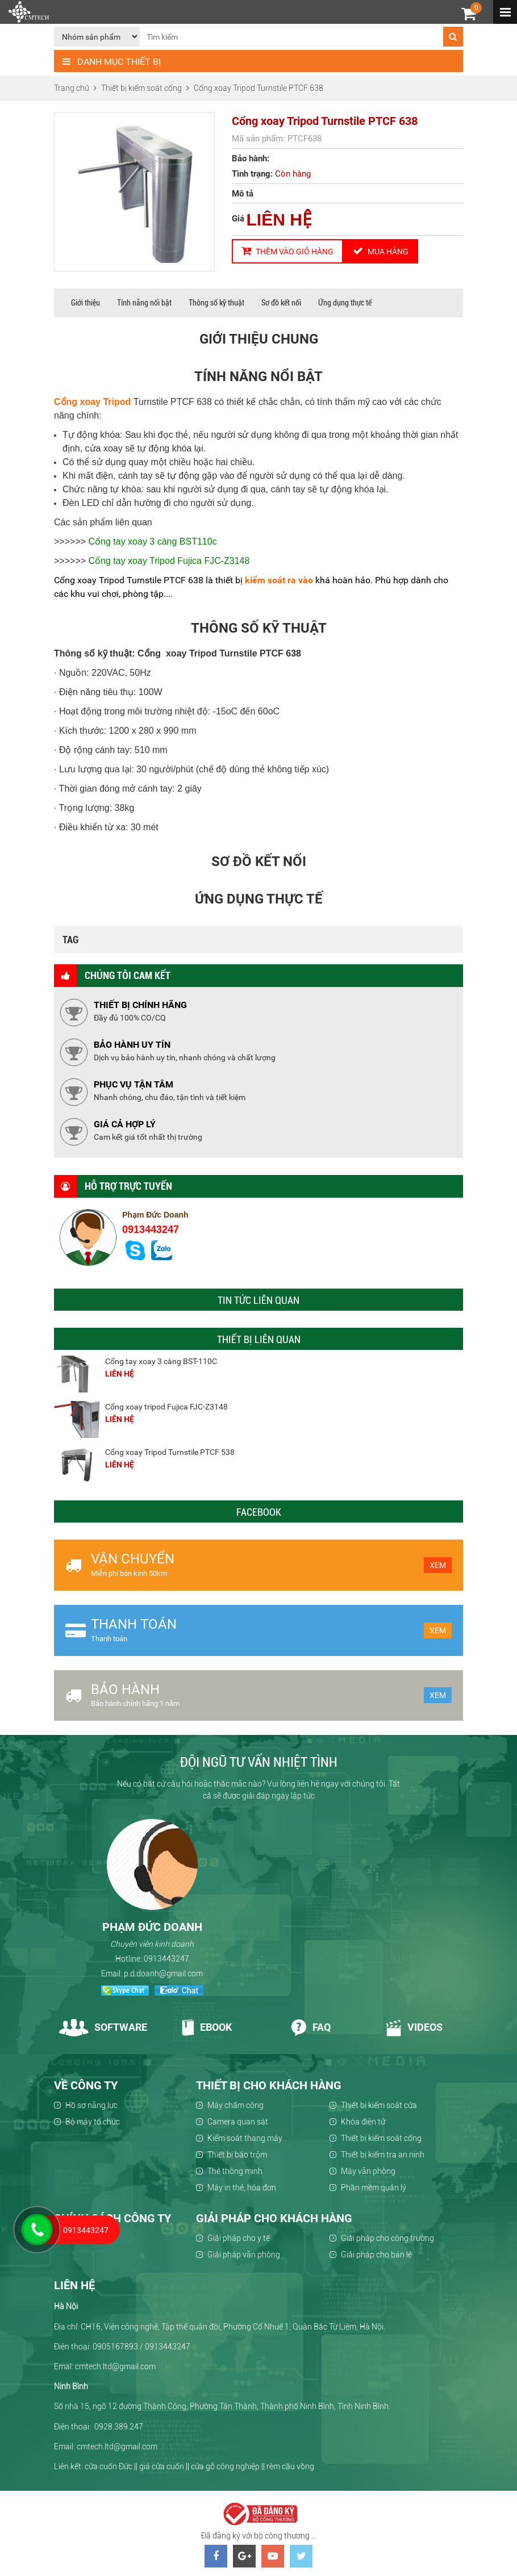  Describe the element at coordinates (438, 1565) in the screenshot. I see `Xem` at that location.